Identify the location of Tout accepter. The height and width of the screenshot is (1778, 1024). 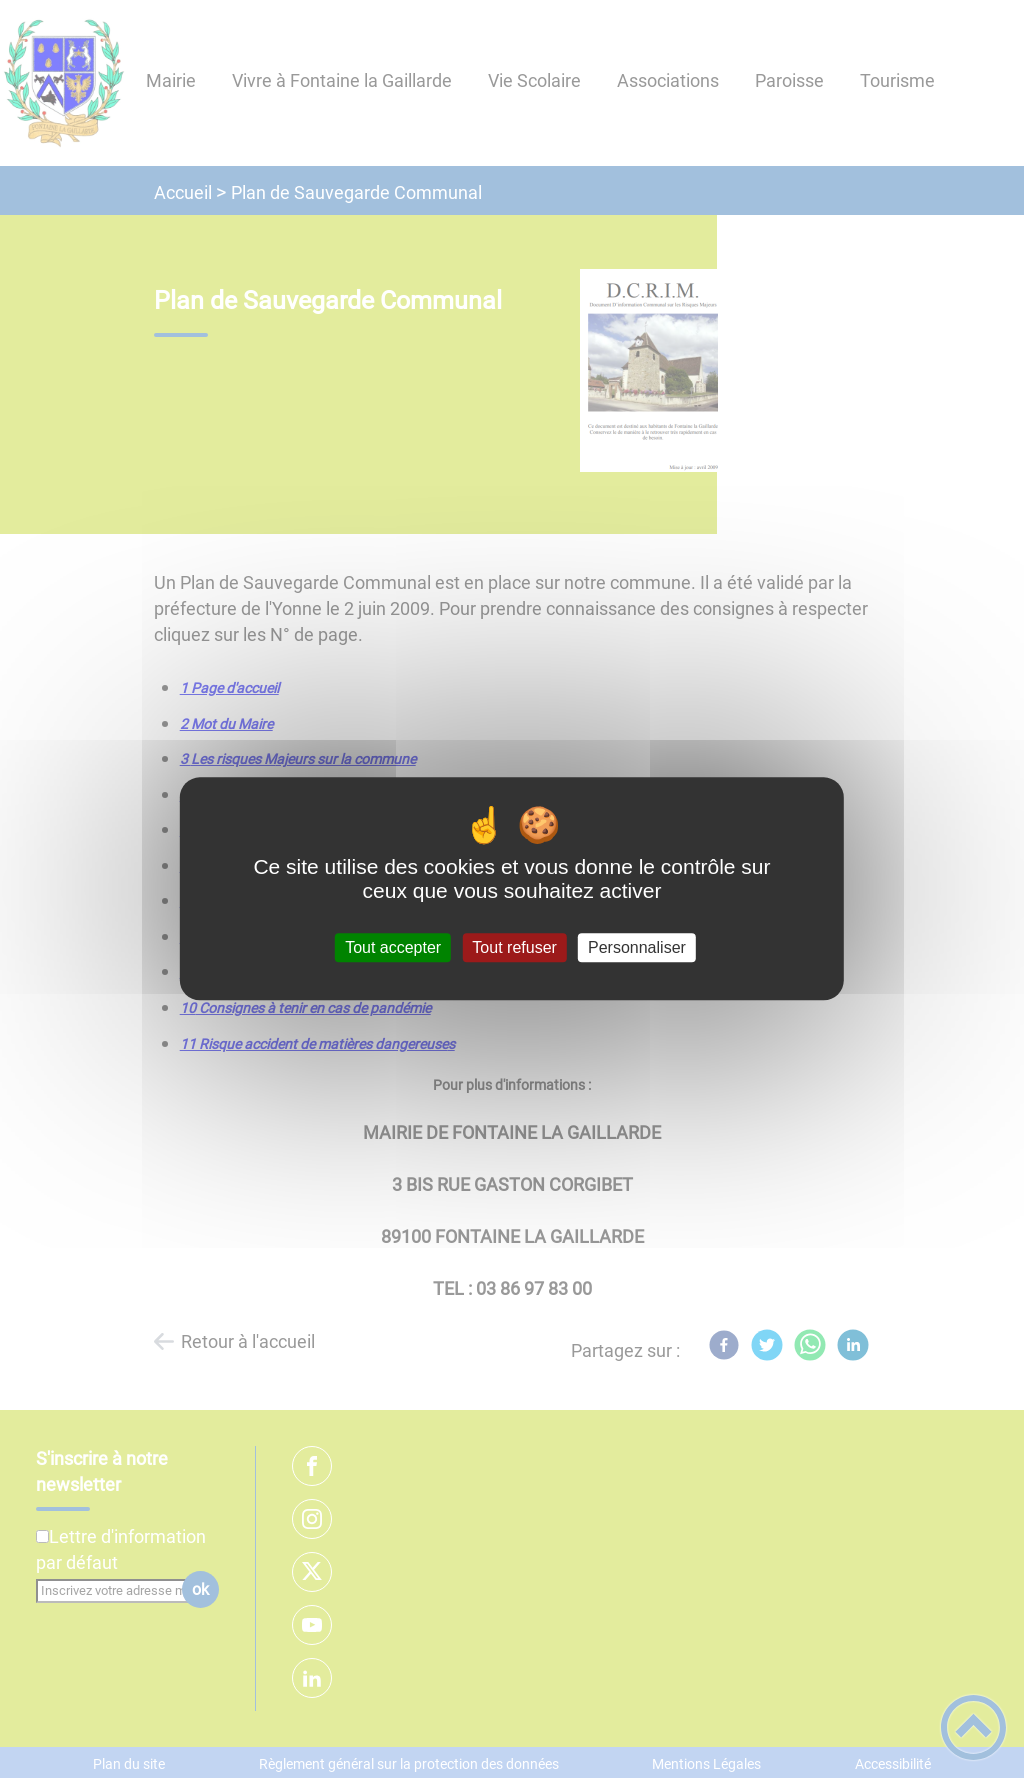
(393, 947).